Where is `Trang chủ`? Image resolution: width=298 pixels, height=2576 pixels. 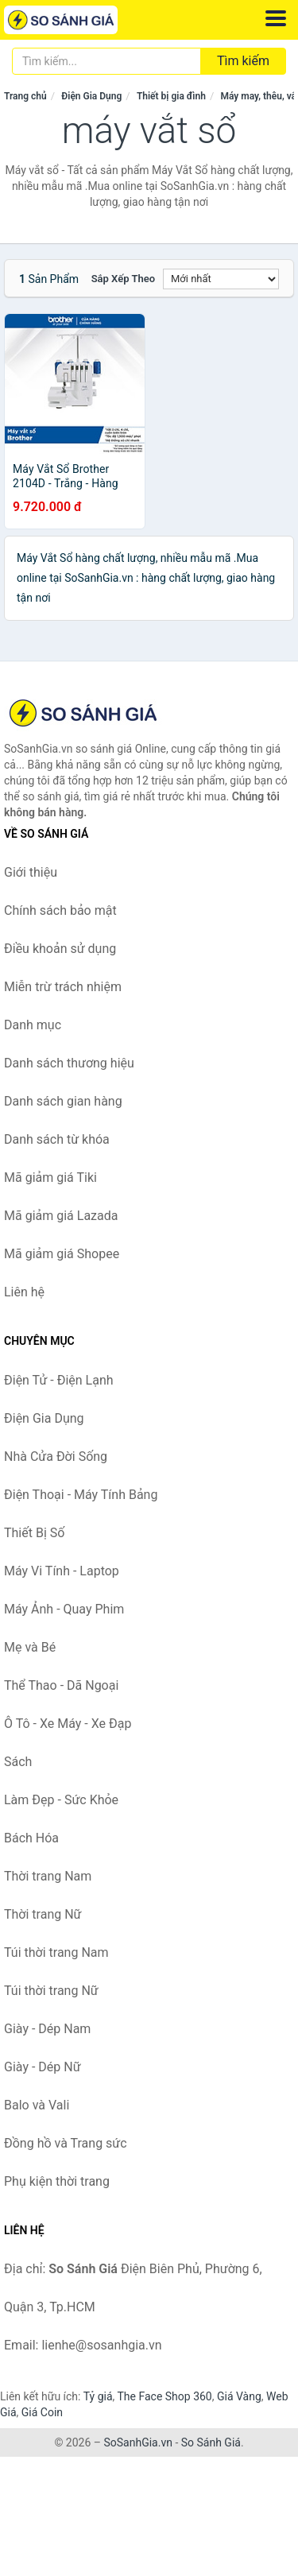 Trang chủ is located at coordinates (25, 96).